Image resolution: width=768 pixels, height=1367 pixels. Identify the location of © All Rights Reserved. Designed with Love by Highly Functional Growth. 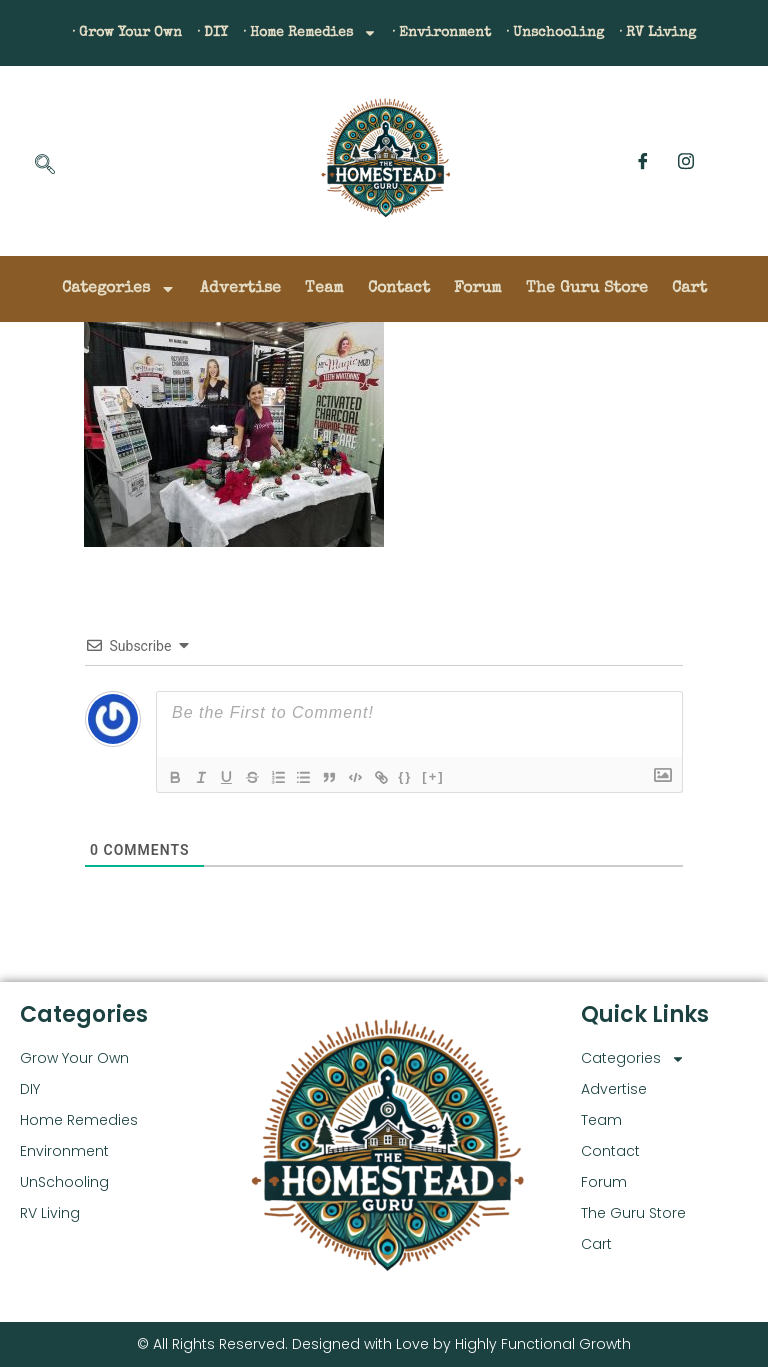
(384, 1344).